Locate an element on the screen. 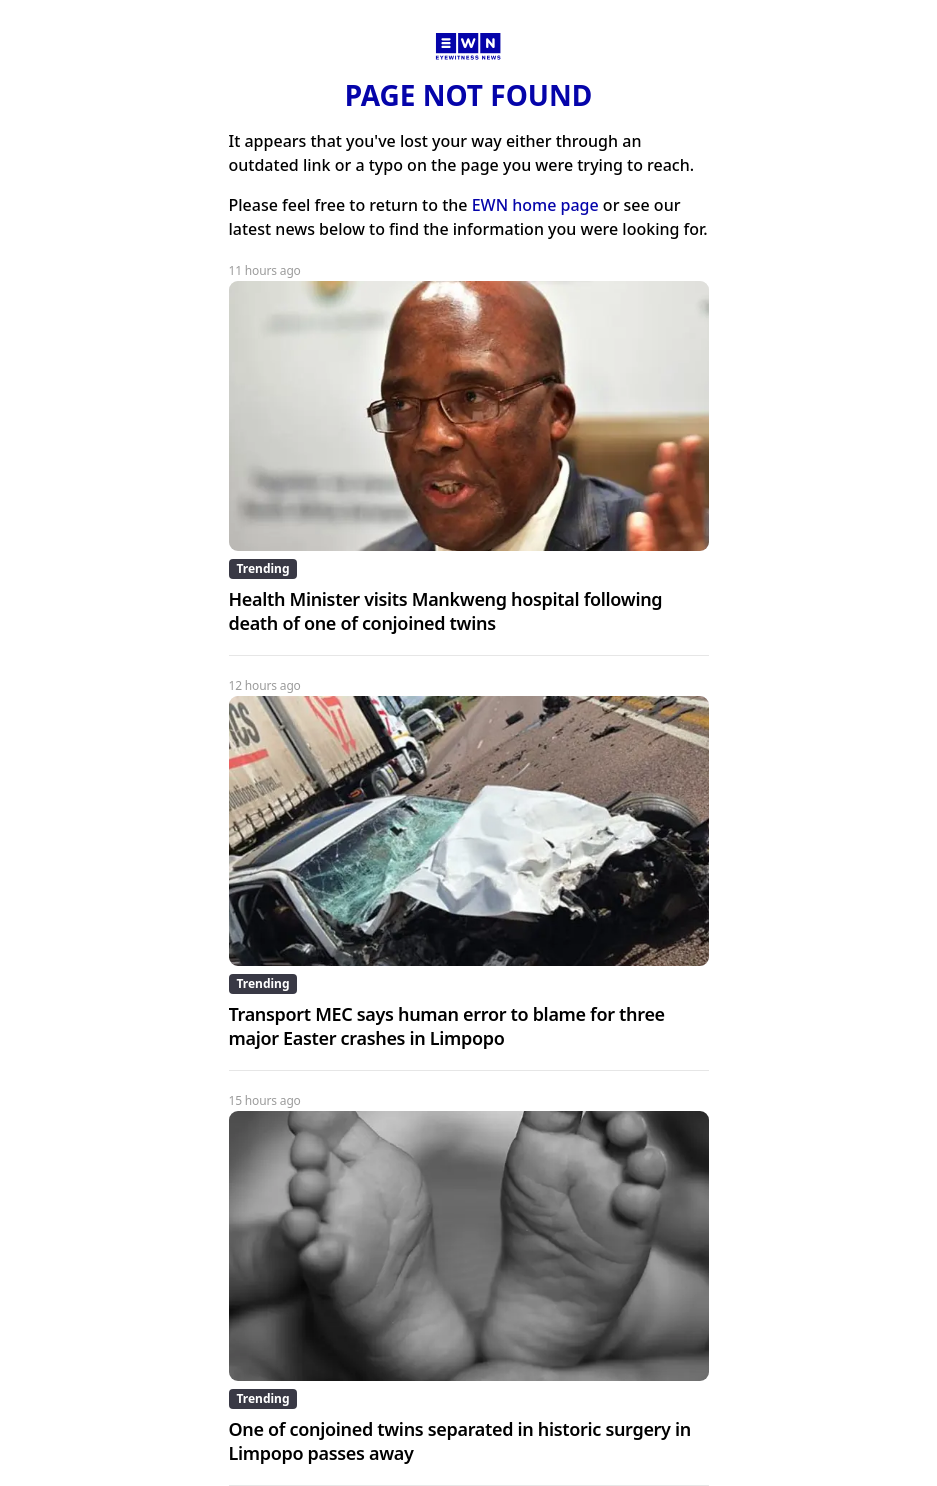 Image resolution: width=937 pixels, height=1486 pixels. EWN home page is located at coordinates (535, 205).